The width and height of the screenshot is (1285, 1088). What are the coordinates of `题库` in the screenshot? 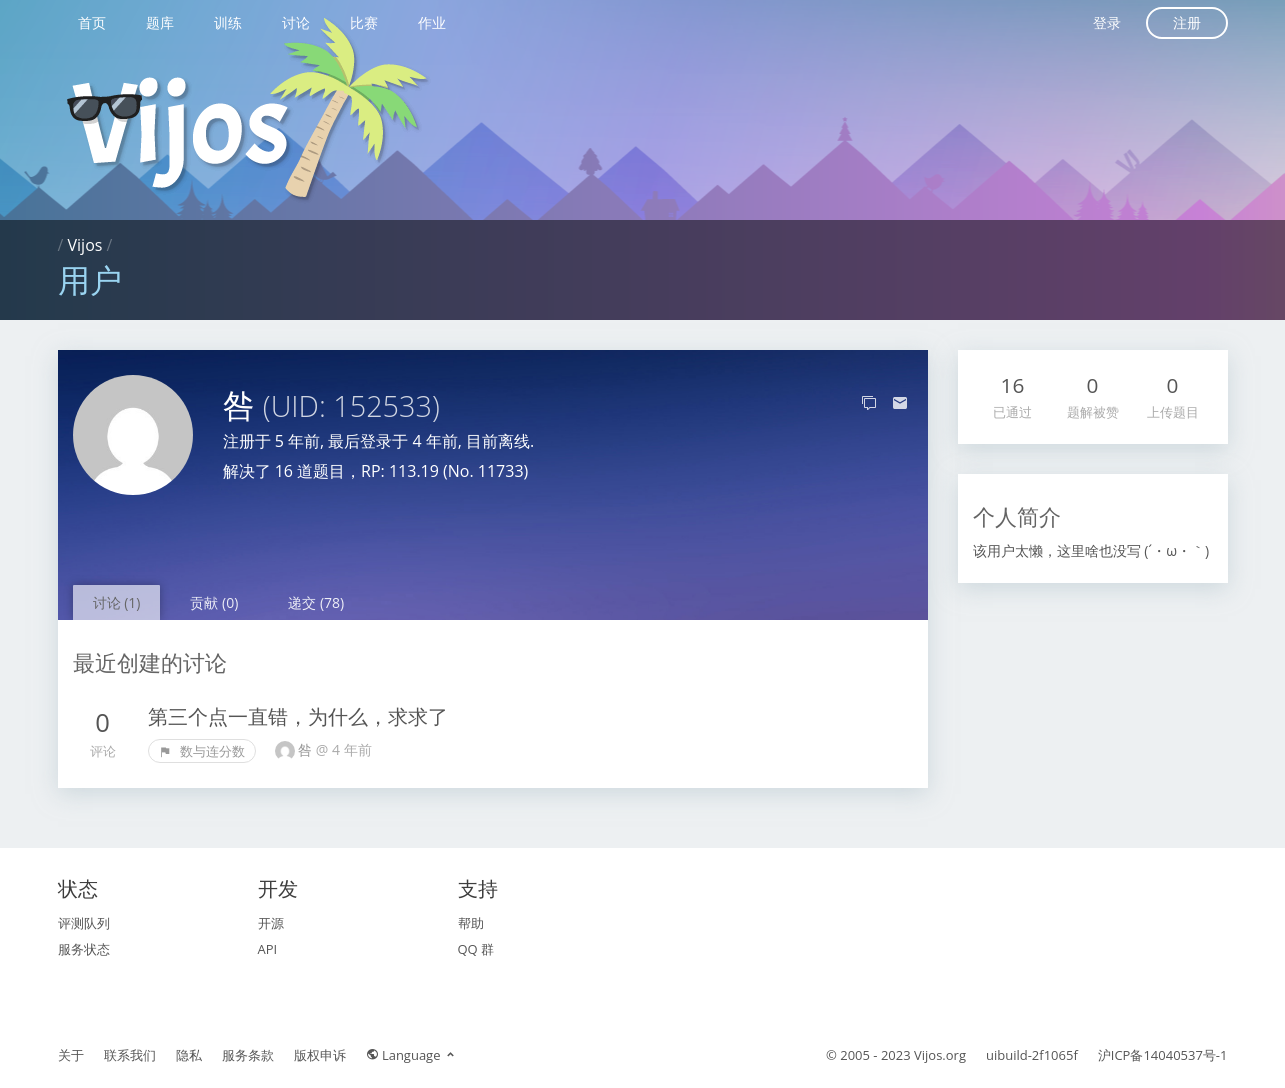 It's located at (160, 22).